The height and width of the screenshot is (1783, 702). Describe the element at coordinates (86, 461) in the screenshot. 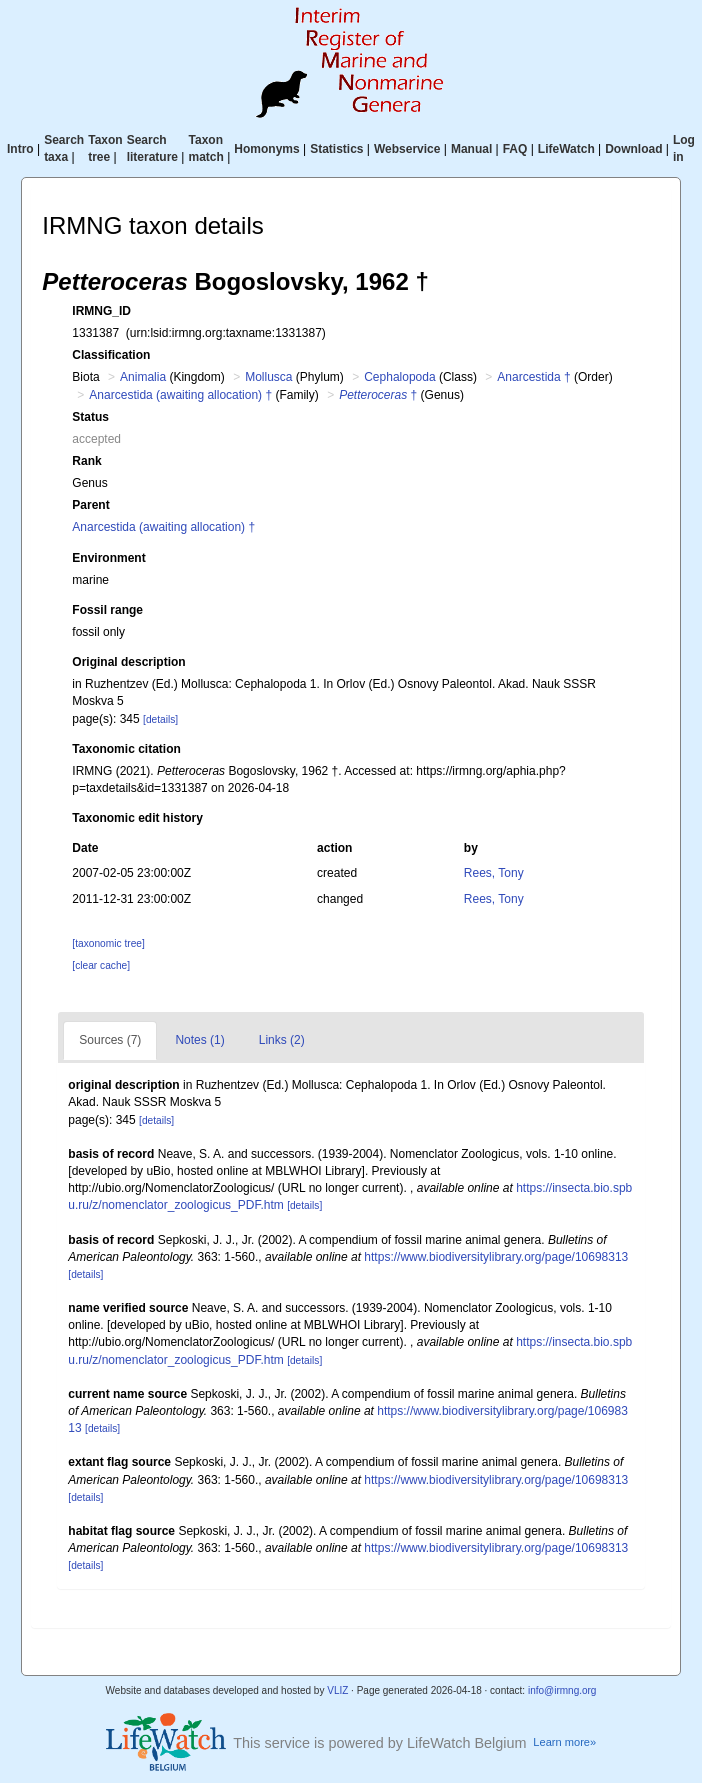

I see `Rank` at that location.